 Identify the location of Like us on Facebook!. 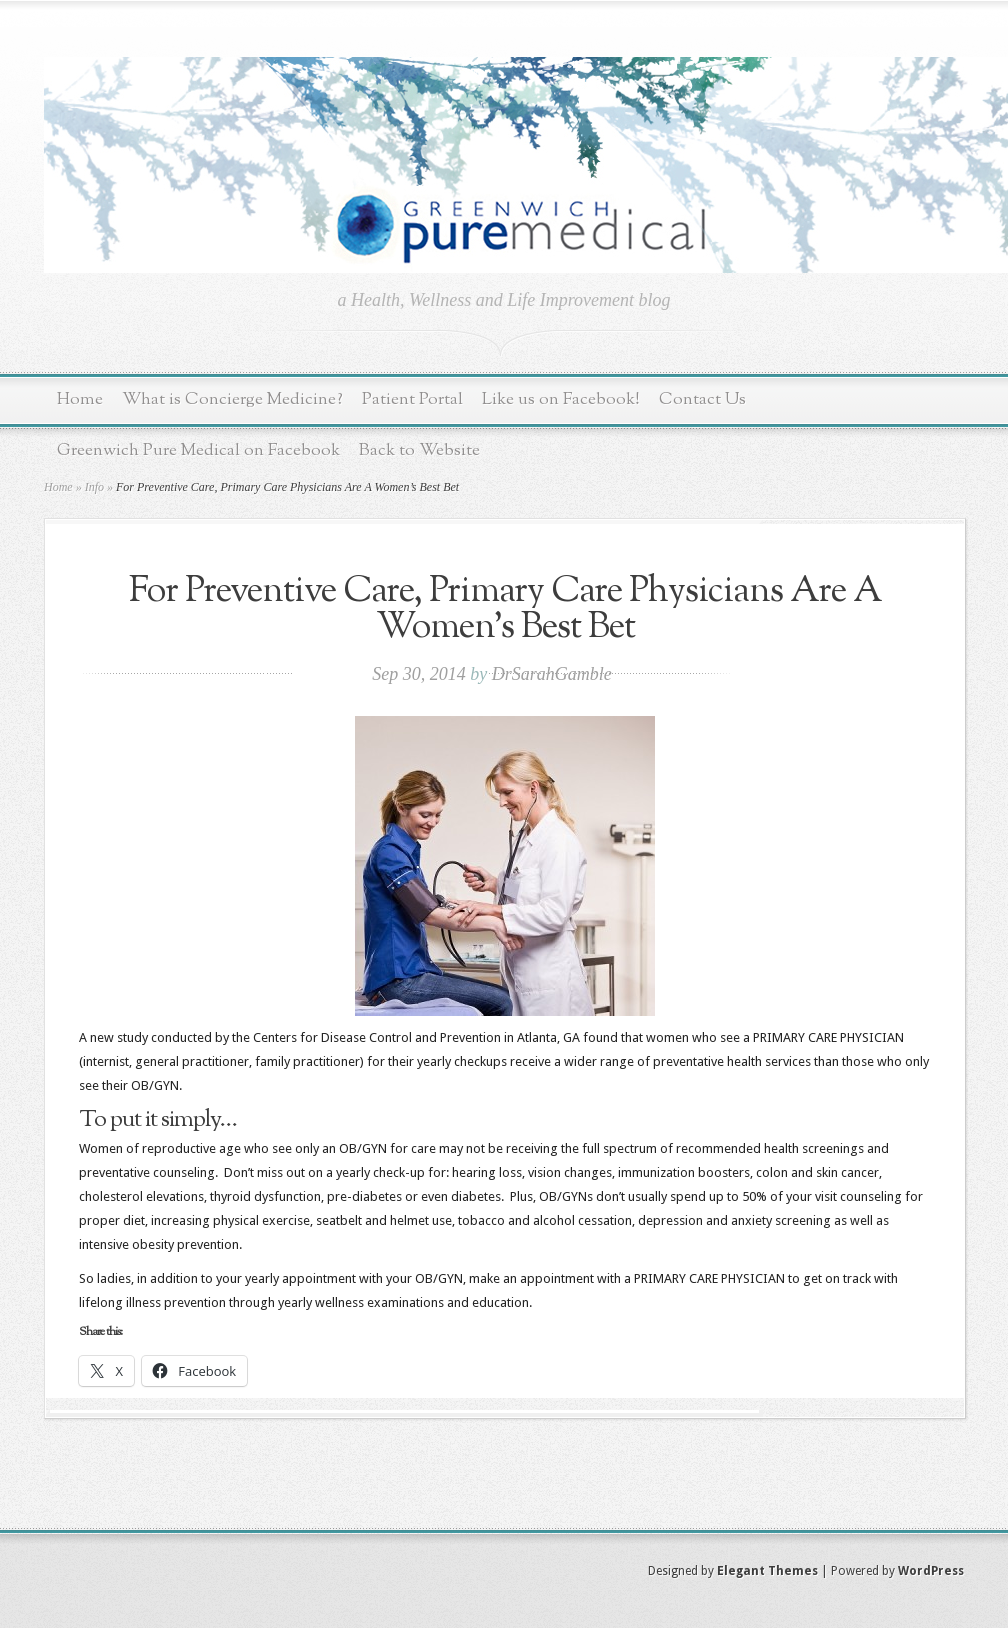
(561, 399).